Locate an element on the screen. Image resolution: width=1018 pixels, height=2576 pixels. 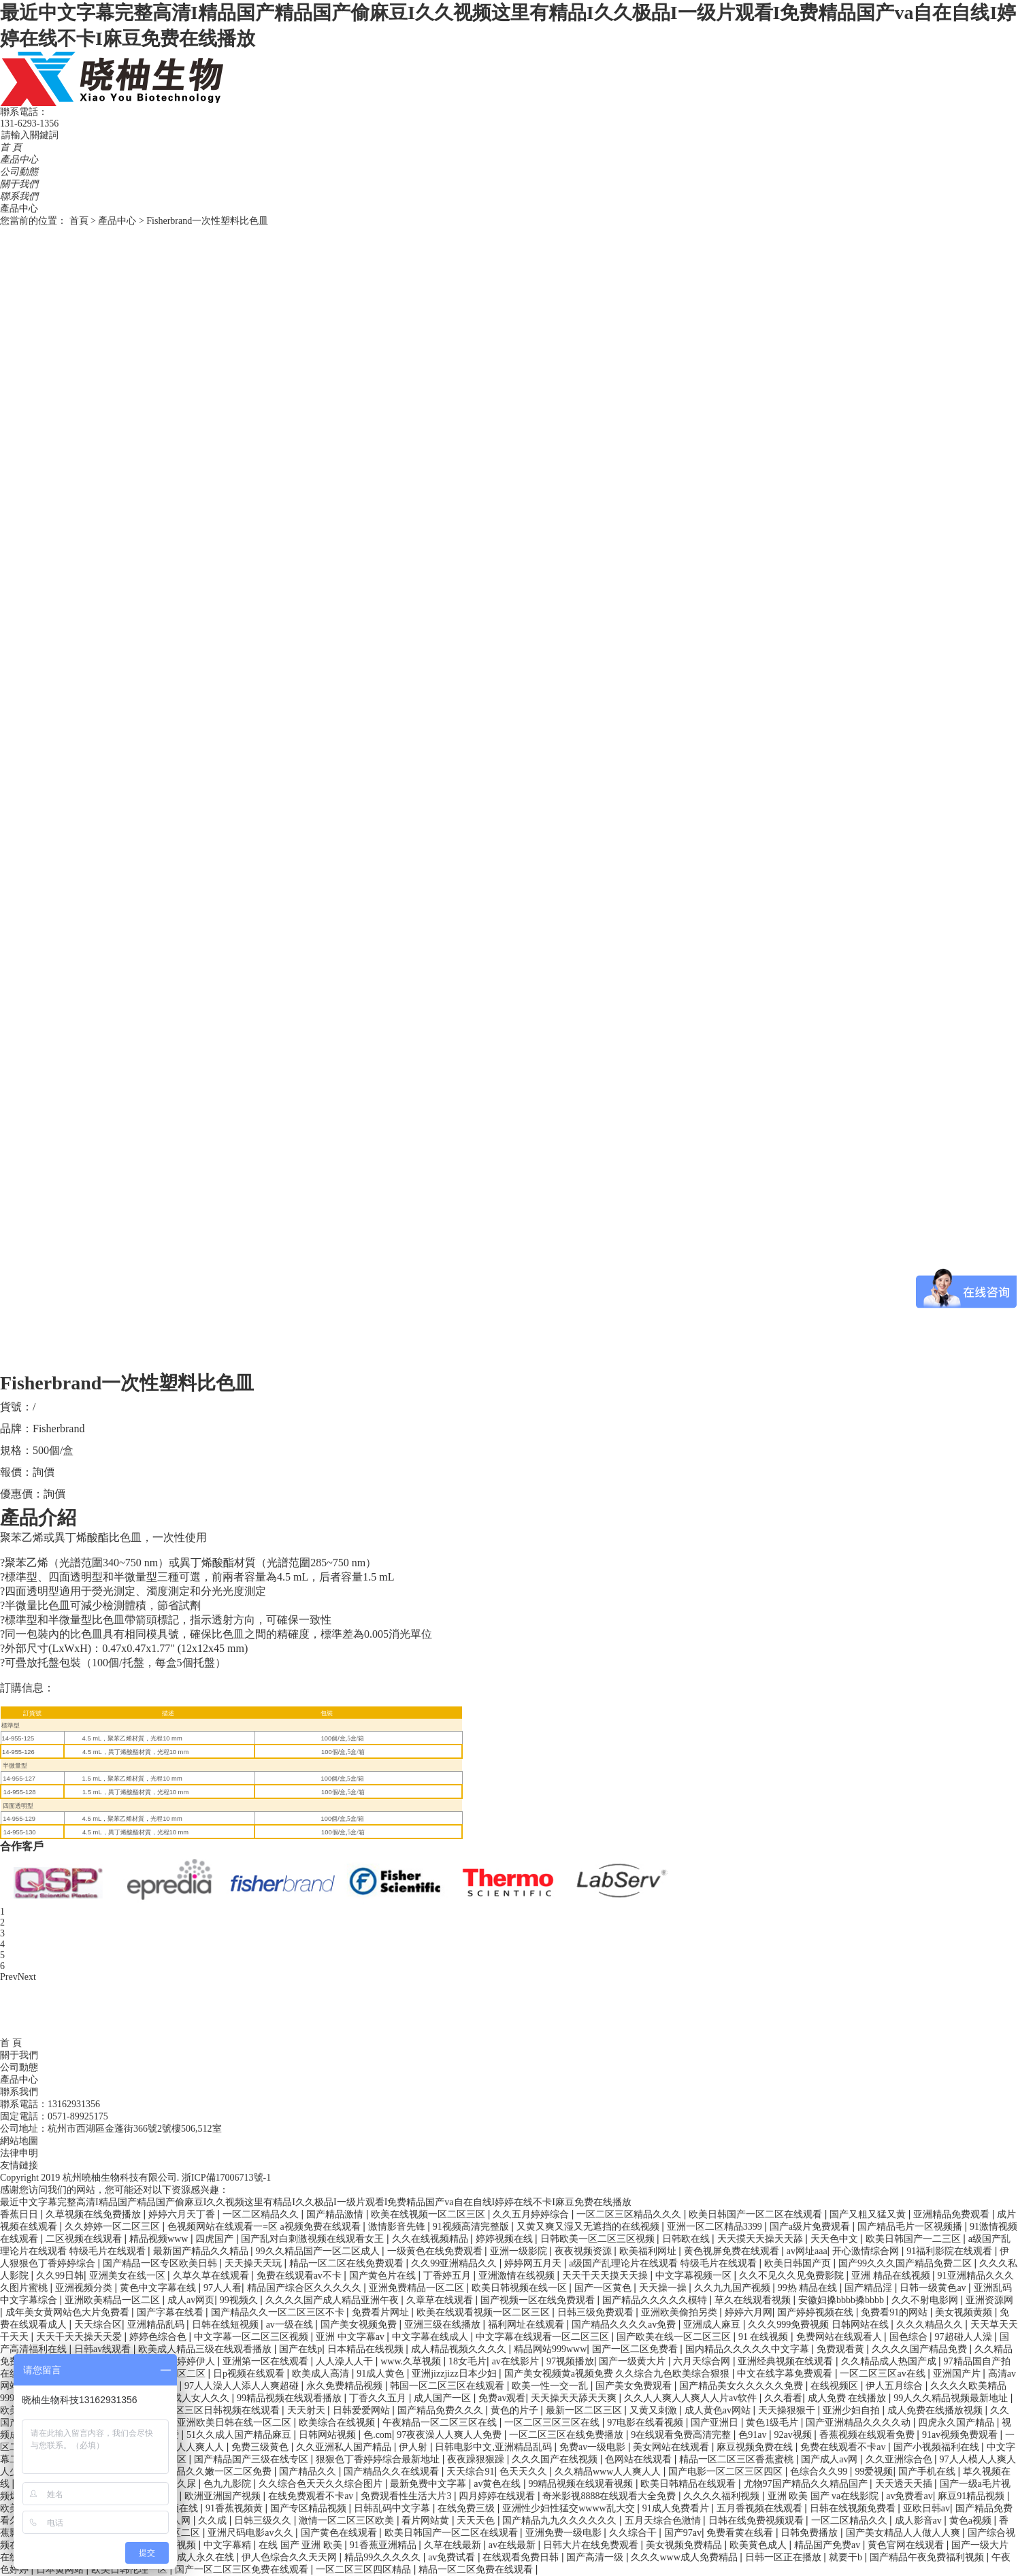
天天色中文 is located at coordinates (835, 2239).